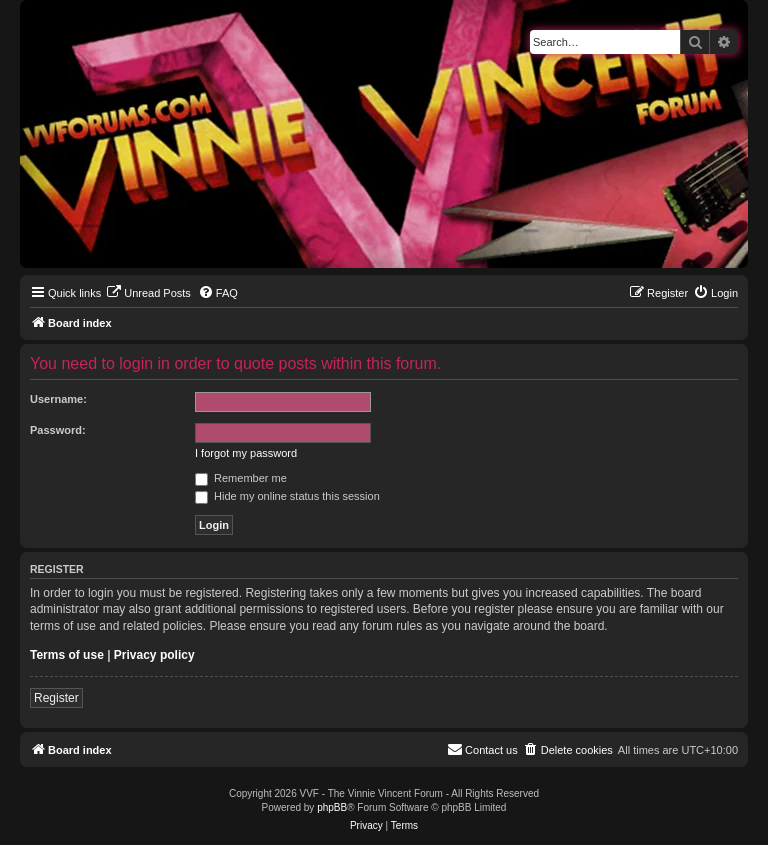  What do you see at coordinates (246, 453) in the screenshot?
I see `I forgot my password` at bounding box center [246, 453].